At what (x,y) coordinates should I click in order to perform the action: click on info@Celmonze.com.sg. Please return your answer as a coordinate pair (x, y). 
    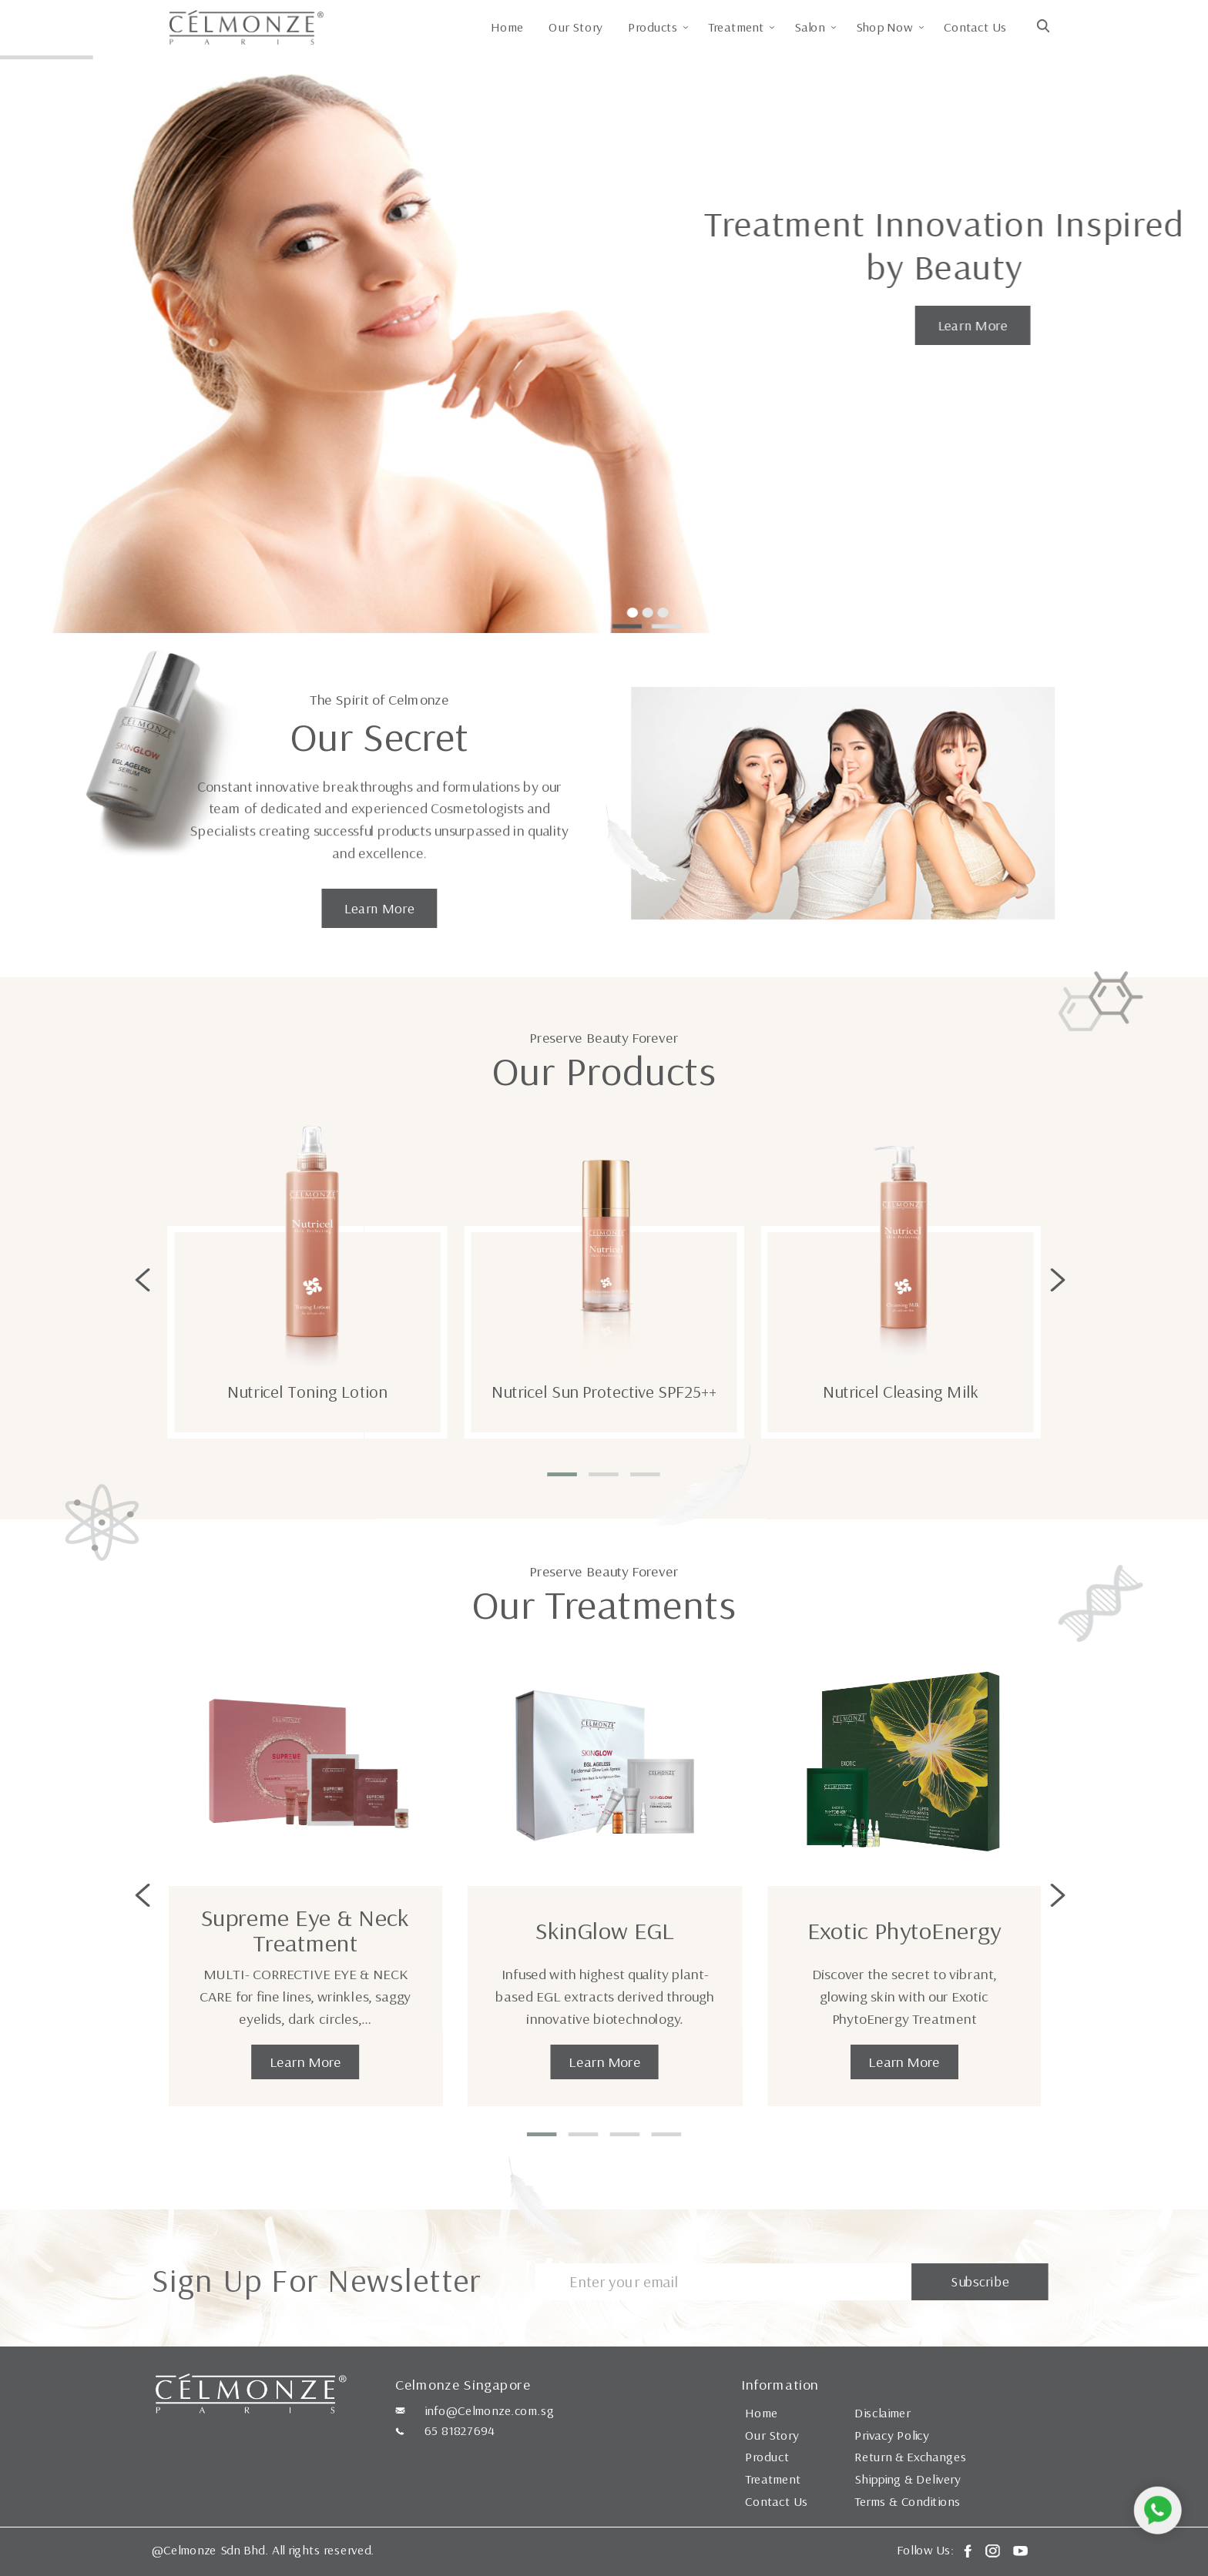
    Looking at the image, I should click on (489, 2410).